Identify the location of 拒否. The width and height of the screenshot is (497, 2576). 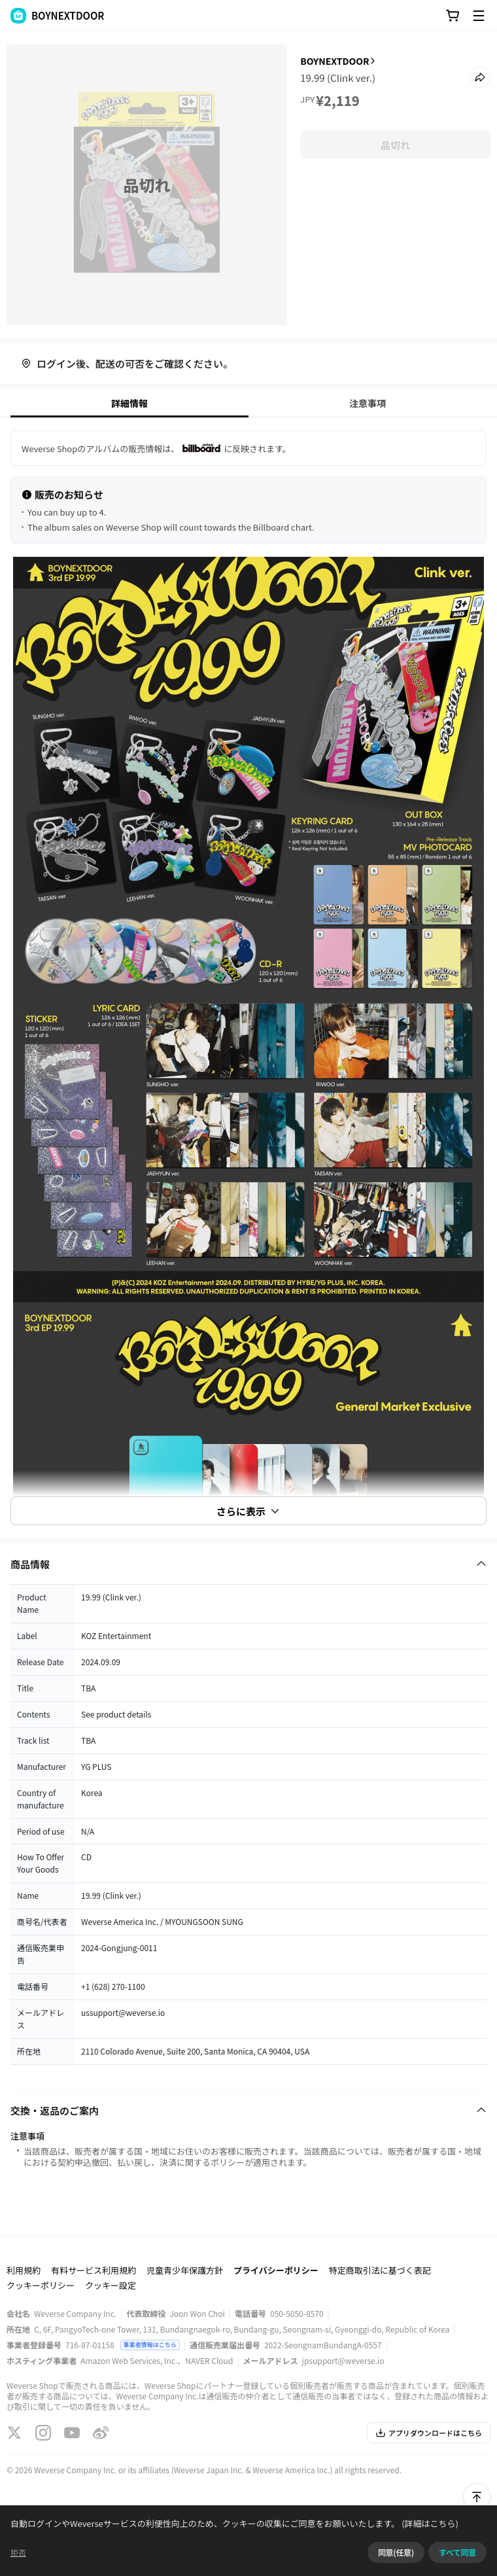
(18, 2552).